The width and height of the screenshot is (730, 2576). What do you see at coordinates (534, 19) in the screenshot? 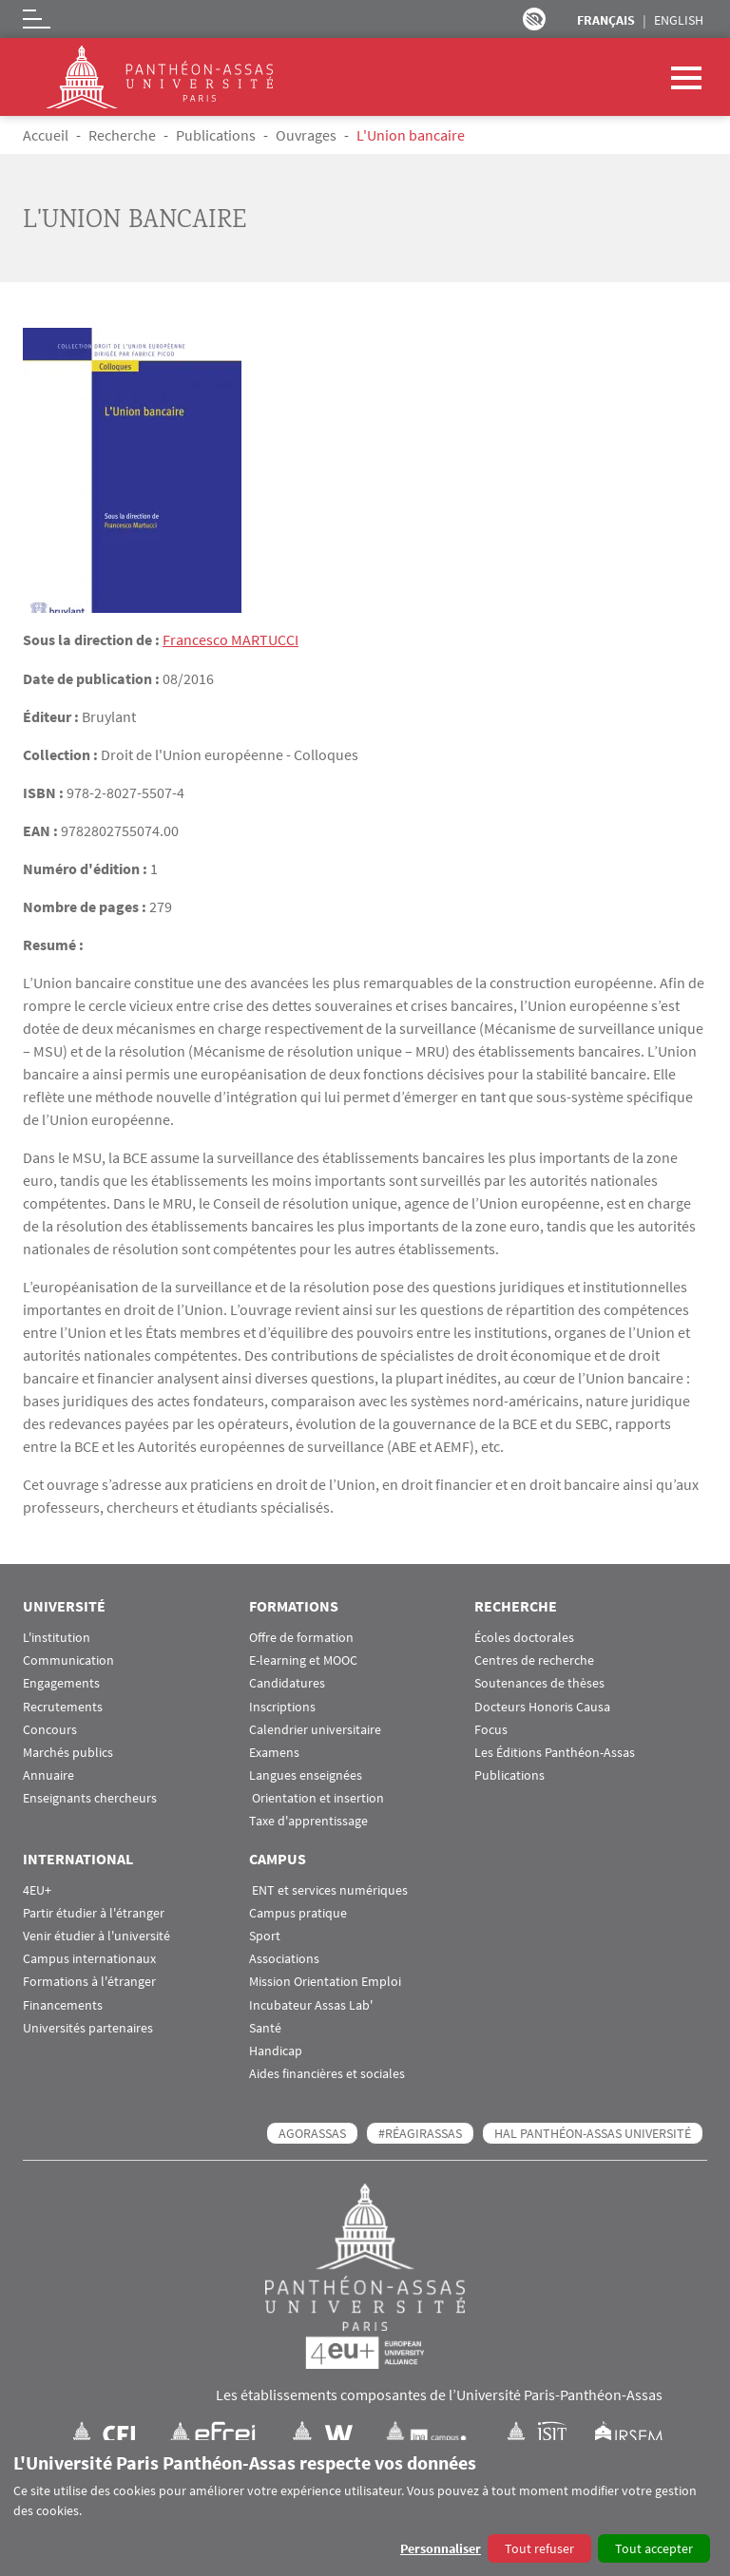
I see `Paramètres d’accessibilité` at bounding box center [534, 19].